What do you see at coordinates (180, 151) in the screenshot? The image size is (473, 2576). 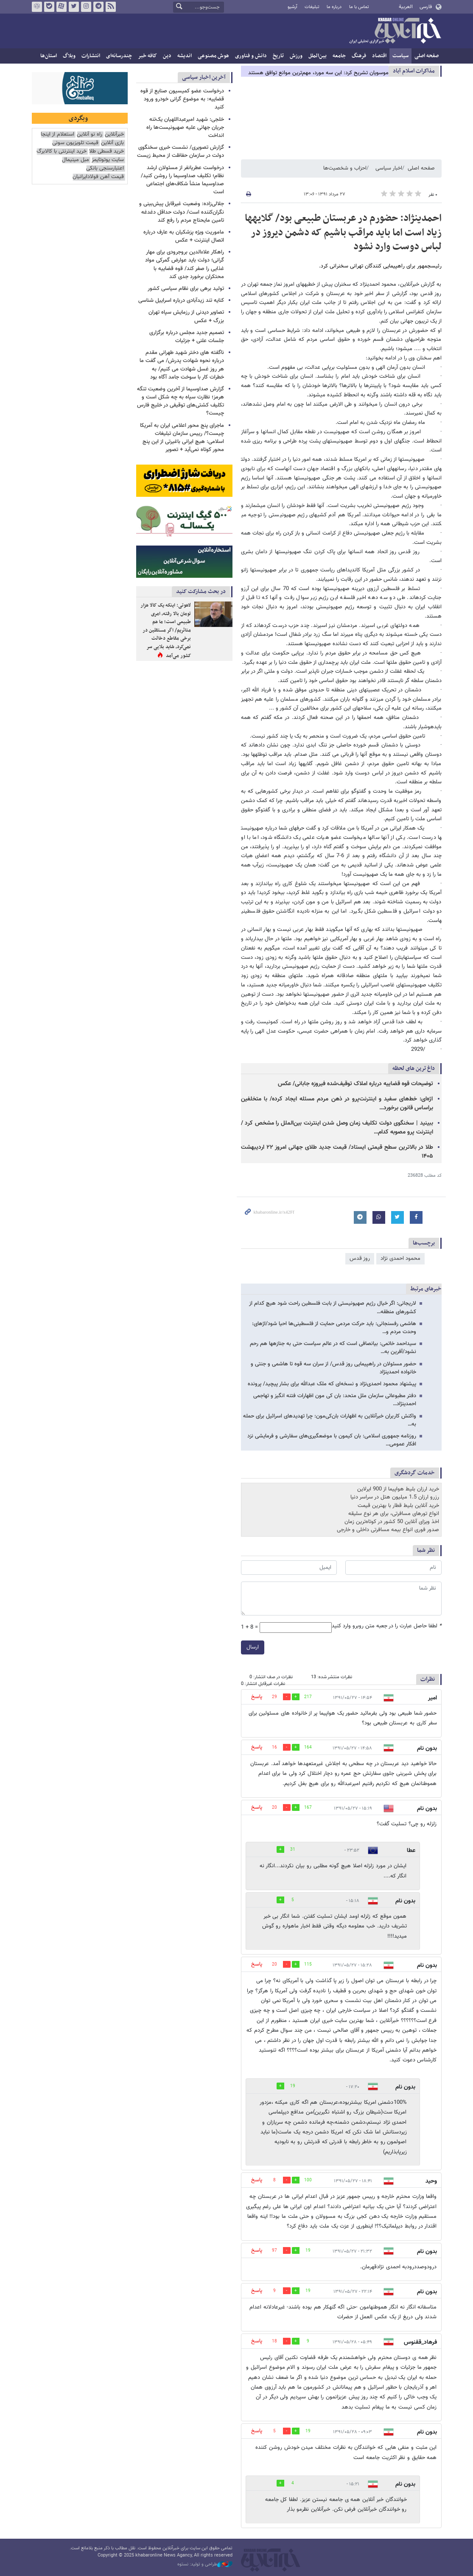 I see `گزارش تصویری/ نشست خبری سخنگوی دولت در سازمان حفاظت از محیط زیست` at bounding box center [180, 151].